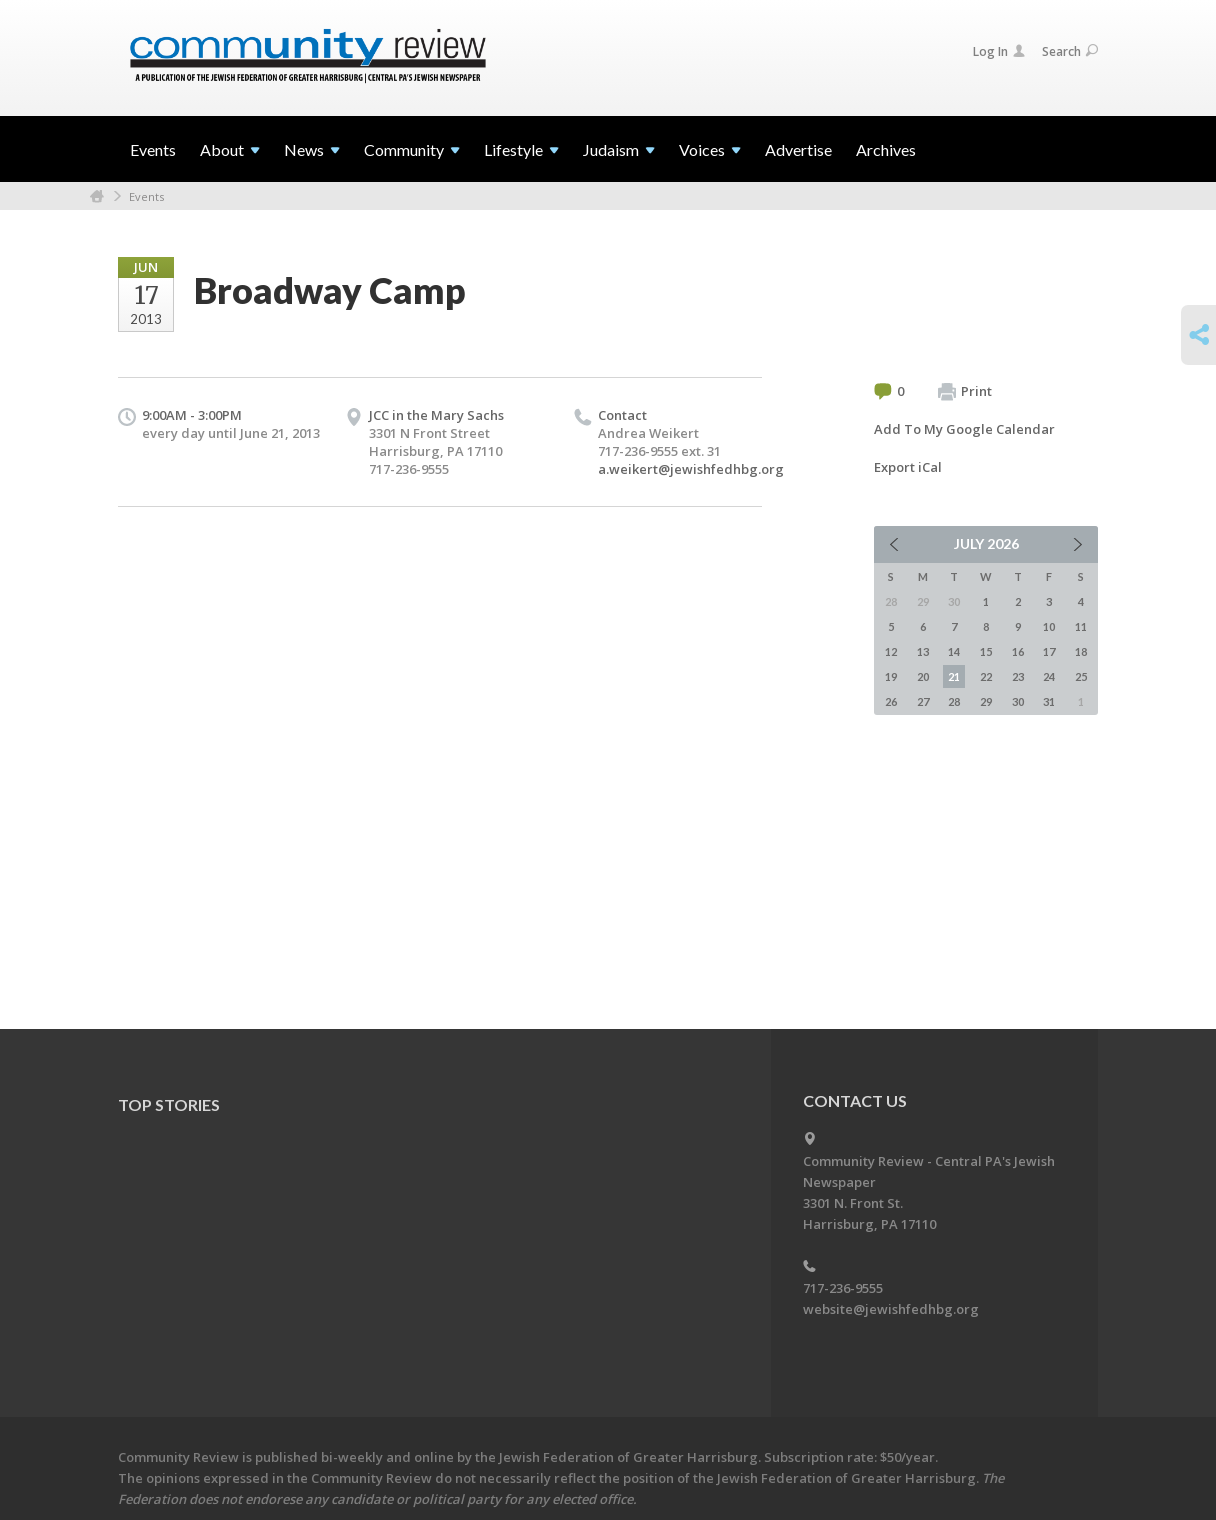 This screenshot has height=1520, width=1216. What do you see at coordinates (1070, 51) in the screenshot?
I see `Search` at bounding box center [1070, 51].